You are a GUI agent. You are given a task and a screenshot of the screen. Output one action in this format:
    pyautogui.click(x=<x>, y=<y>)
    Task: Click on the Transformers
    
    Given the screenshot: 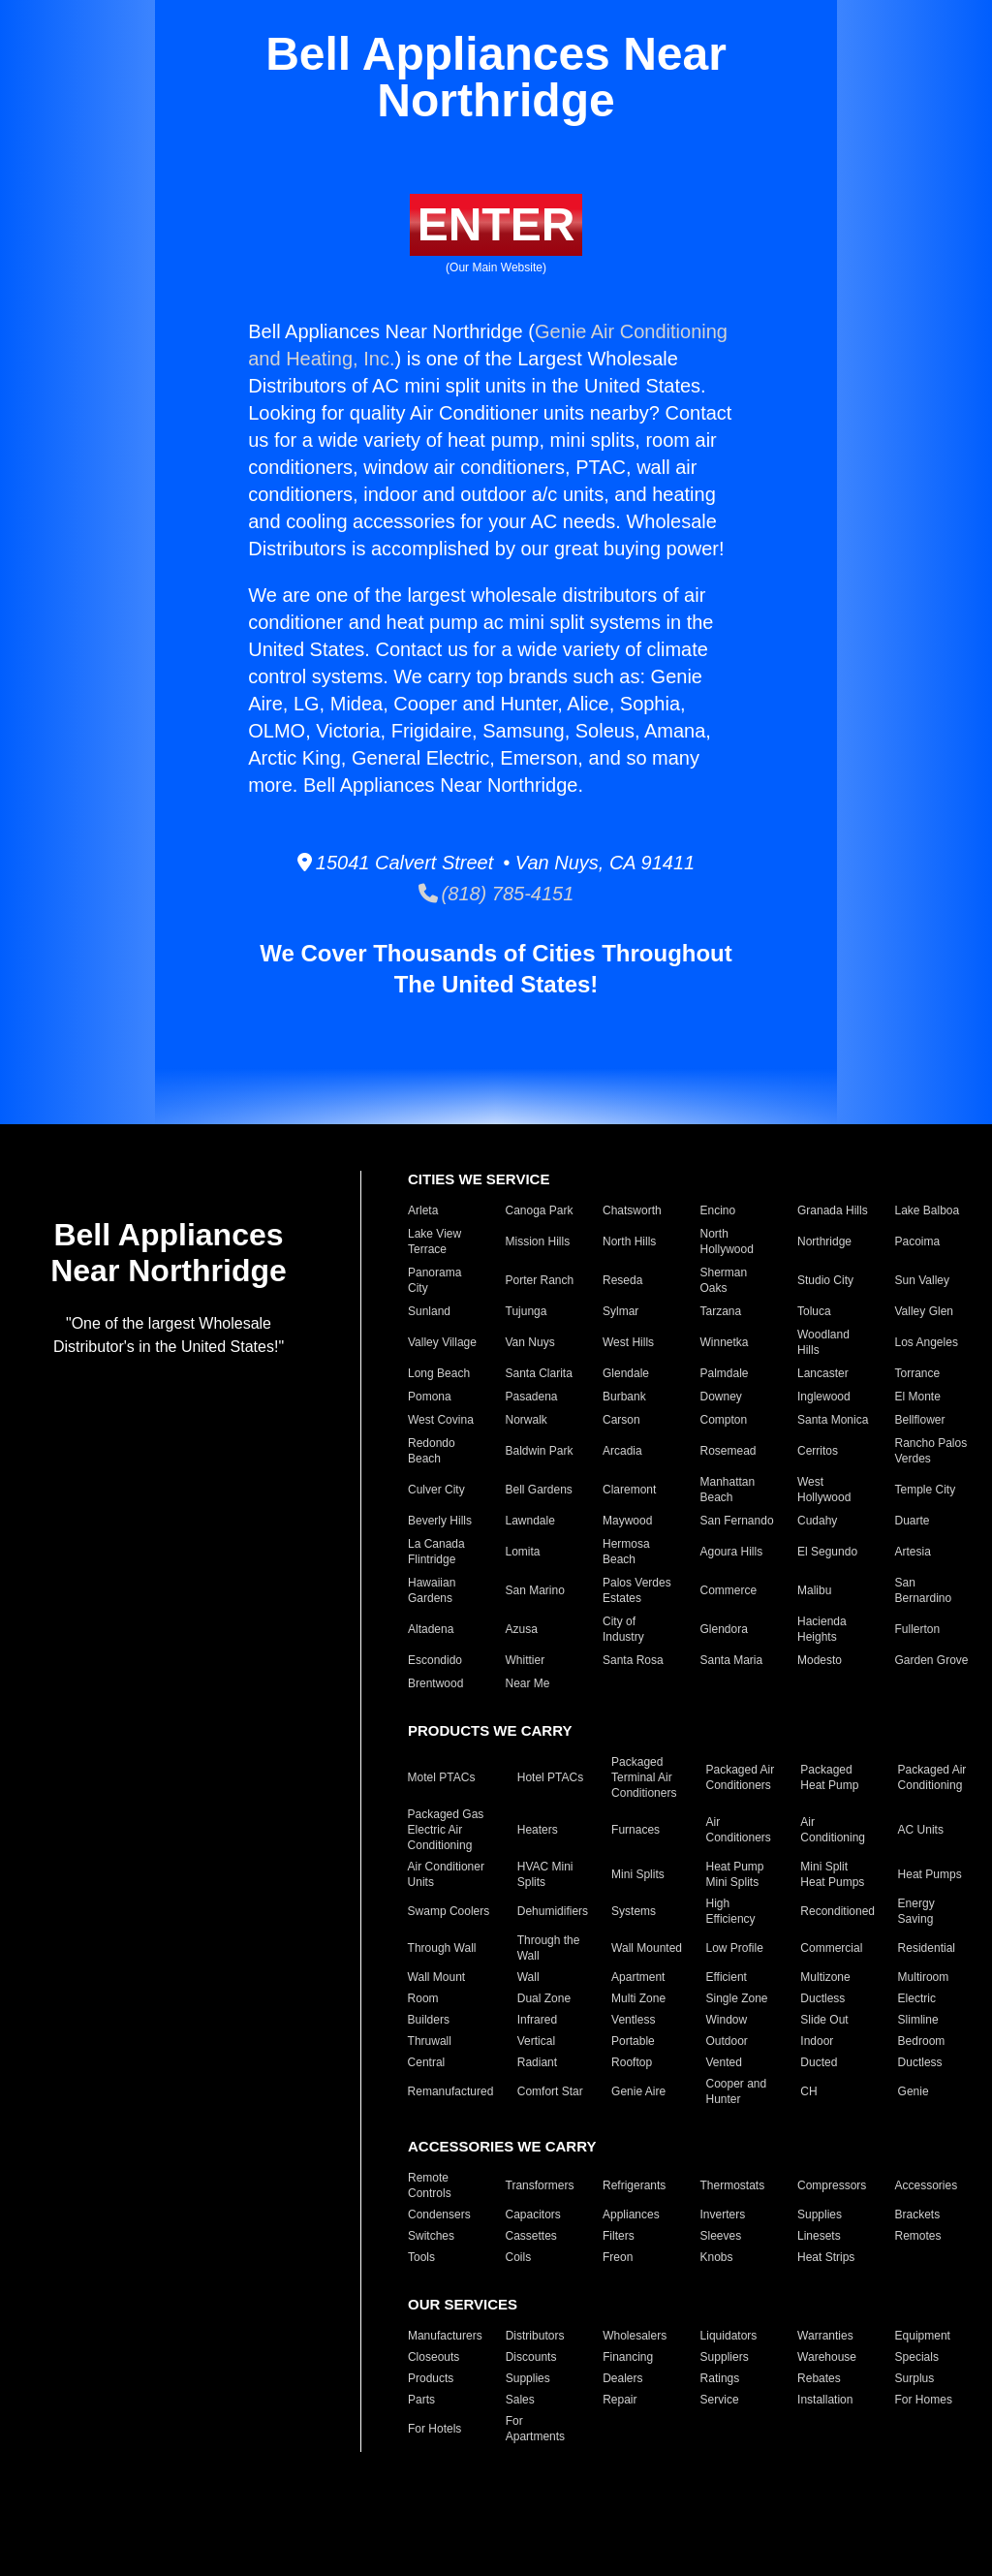 What is the action you would take?
    pyautogui.click(x=540, y=2185)
    